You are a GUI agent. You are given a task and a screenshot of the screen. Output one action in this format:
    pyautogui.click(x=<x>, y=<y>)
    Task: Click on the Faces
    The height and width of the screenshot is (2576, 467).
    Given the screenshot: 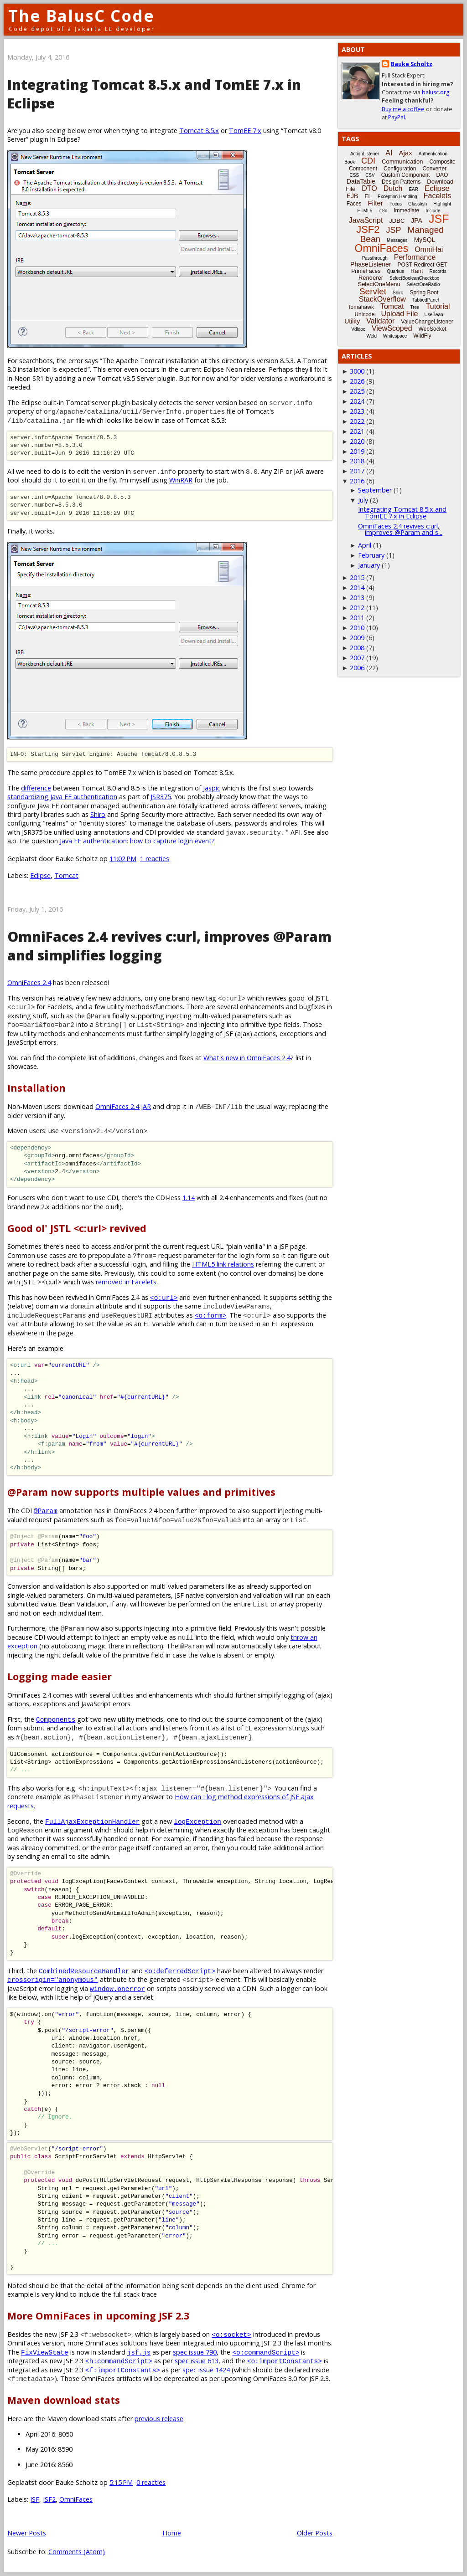 What is the action you would take?
    pyautogui.click(x=354, y=203)
    